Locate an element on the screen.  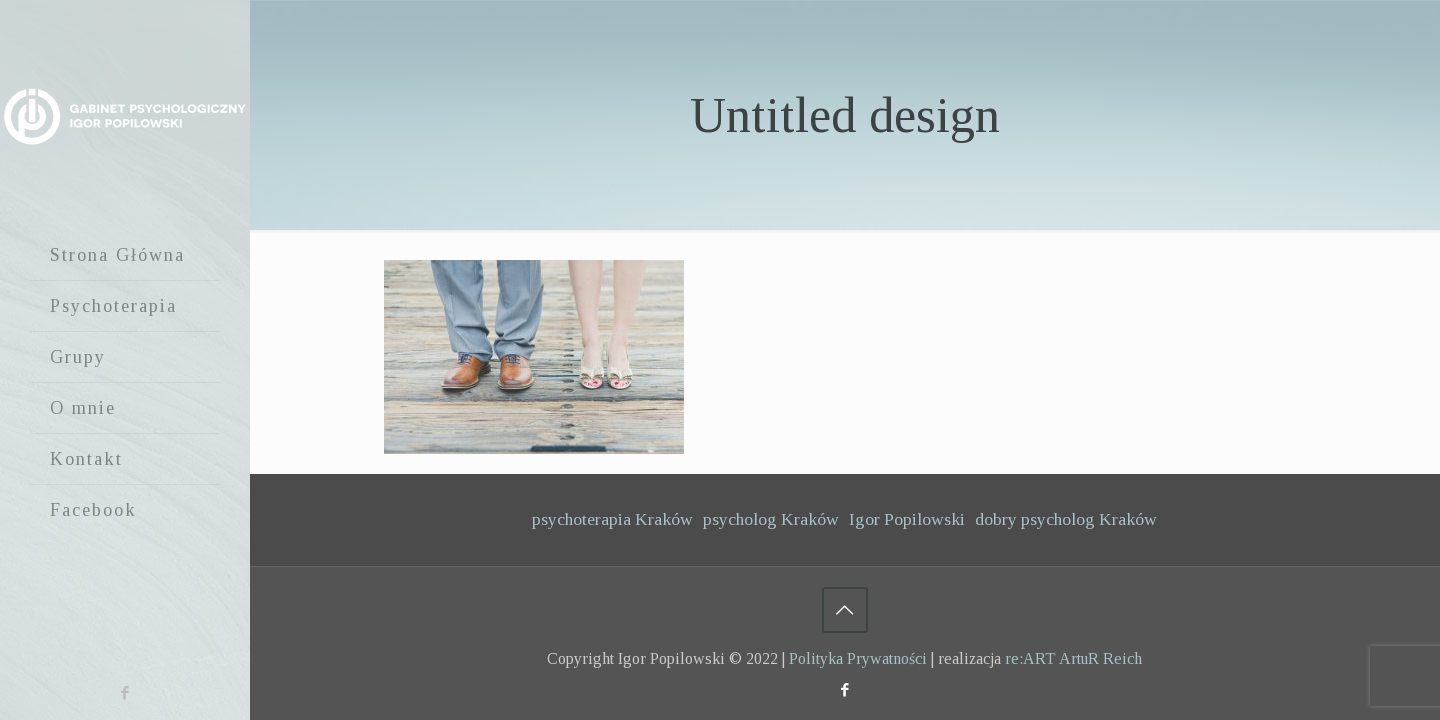
re:ART ArtuR Reich is located at coordinates (1073, 658).